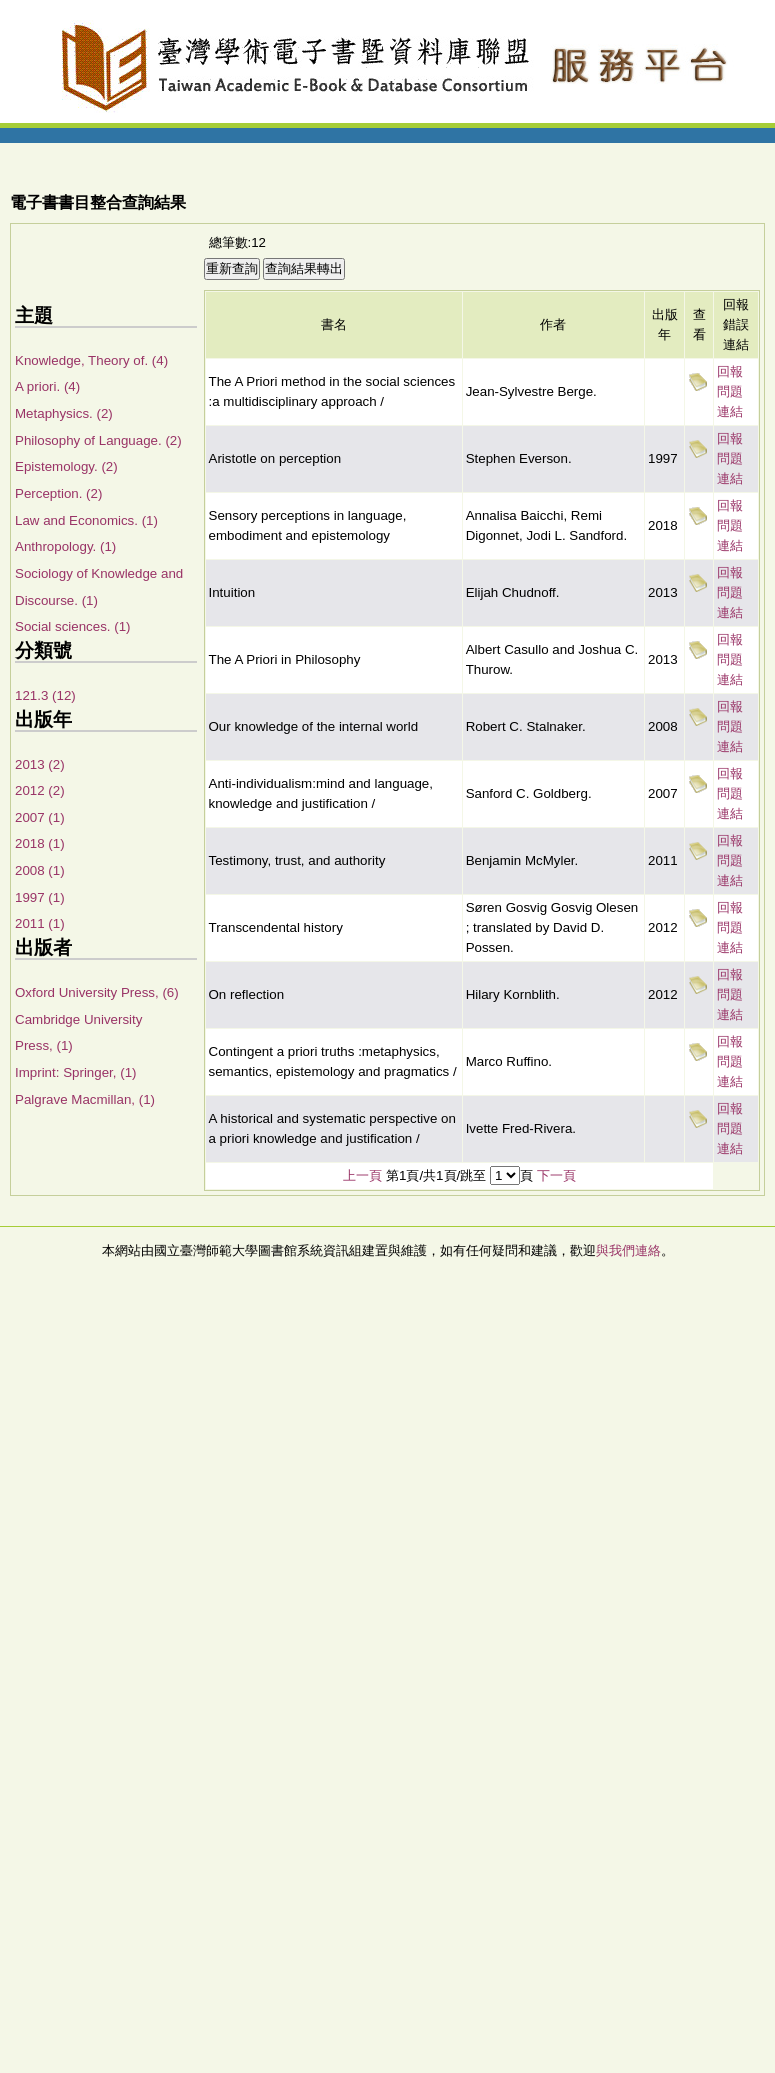 Image resolution: width=775 pixels, height=2073 pixels. Describe the element at coordinates (66, 466) in the screenshot. I see `Epistemology. (2)` at that location.